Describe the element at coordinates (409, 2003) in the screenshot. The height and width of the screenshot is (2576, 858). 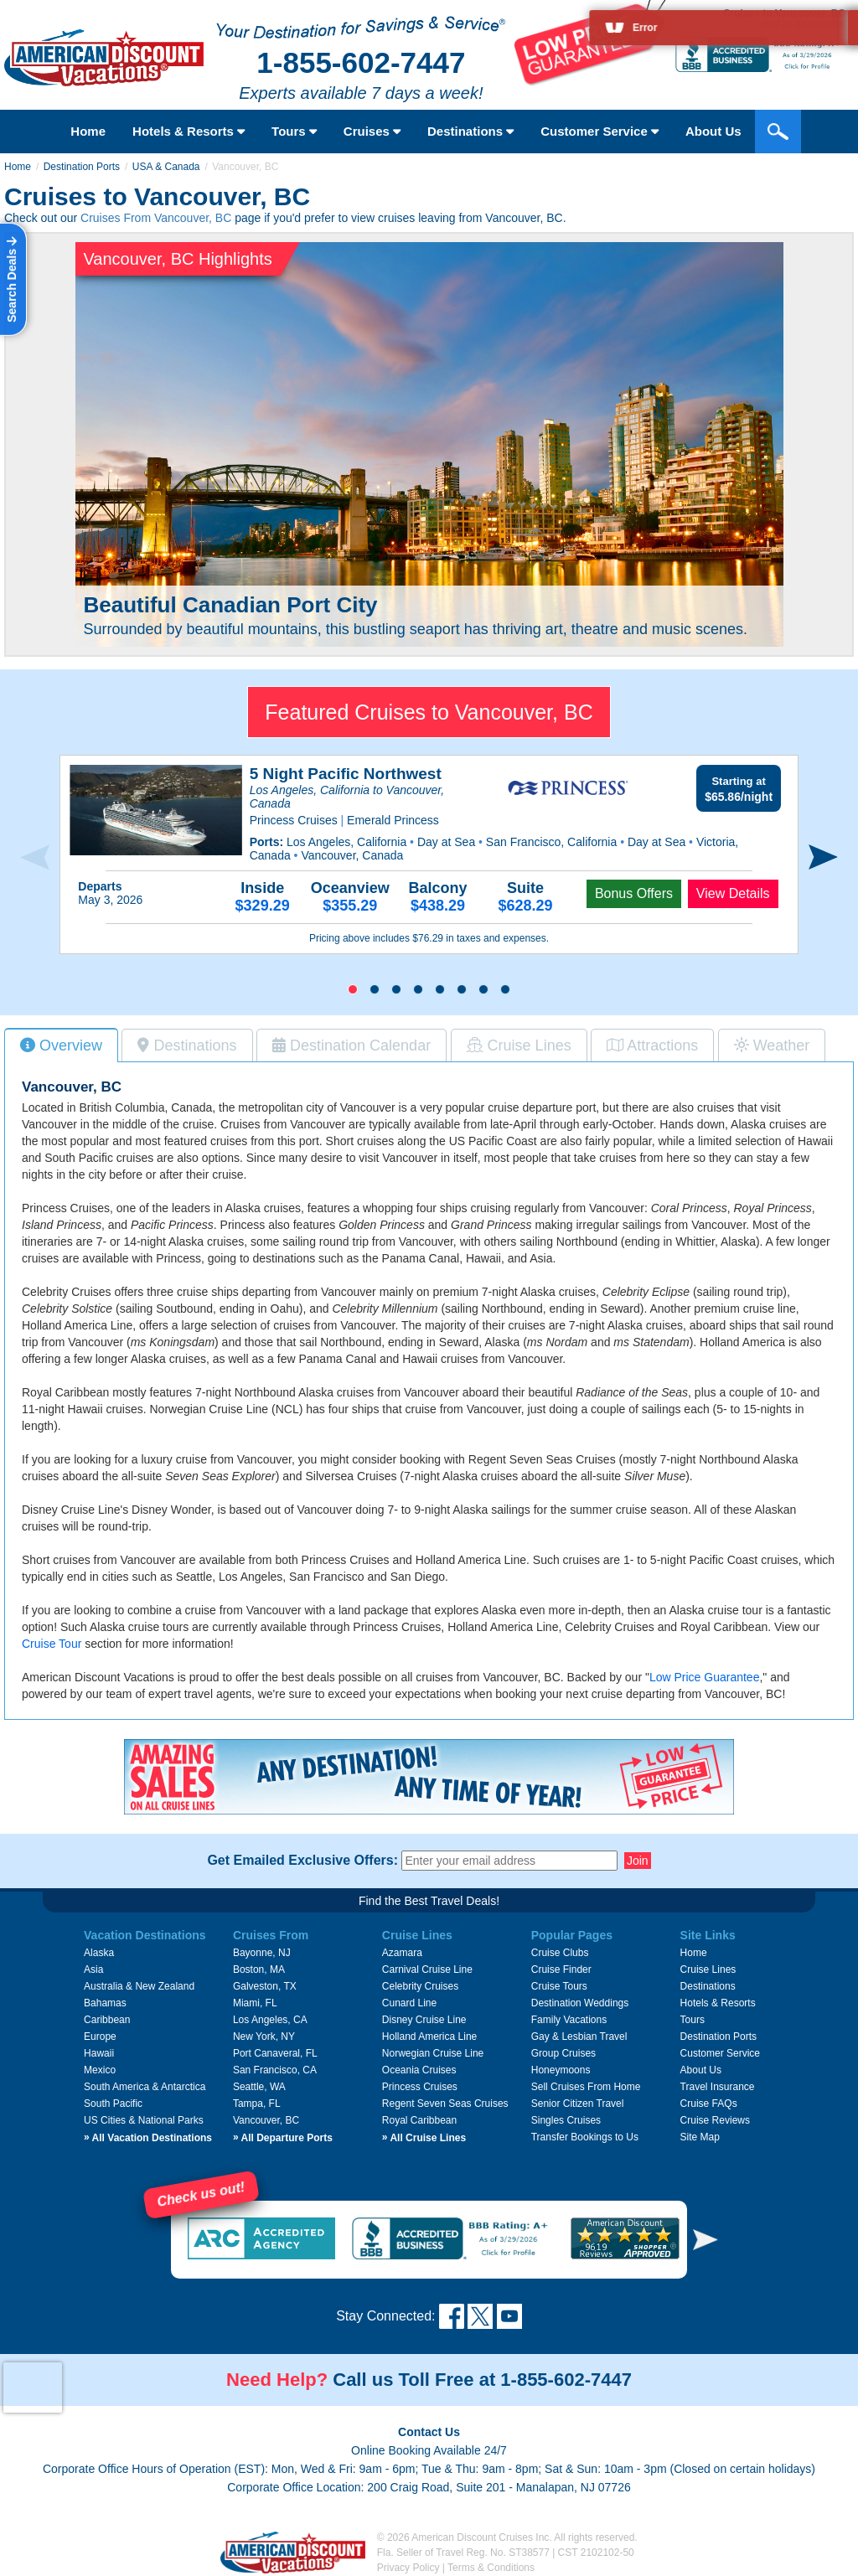
I see `Cunard Line` at that location.